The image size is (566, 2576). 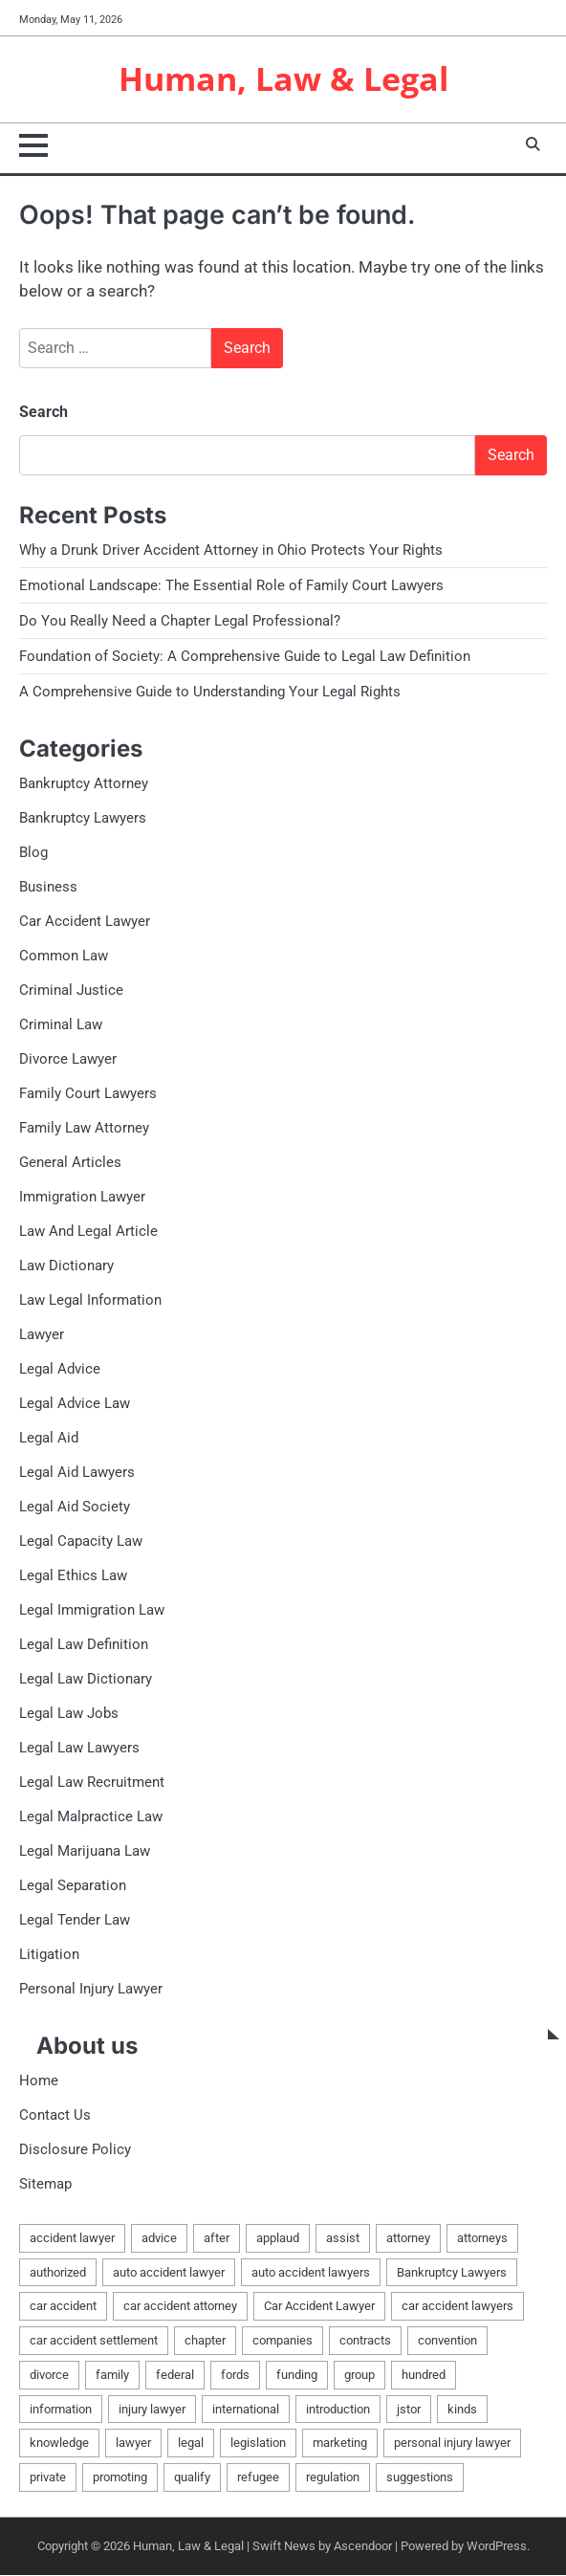 What do you see at coordinates (69, 1714) in the screenshot?
I see `Legal Law Jobs` at bounding box center [69, 1714].